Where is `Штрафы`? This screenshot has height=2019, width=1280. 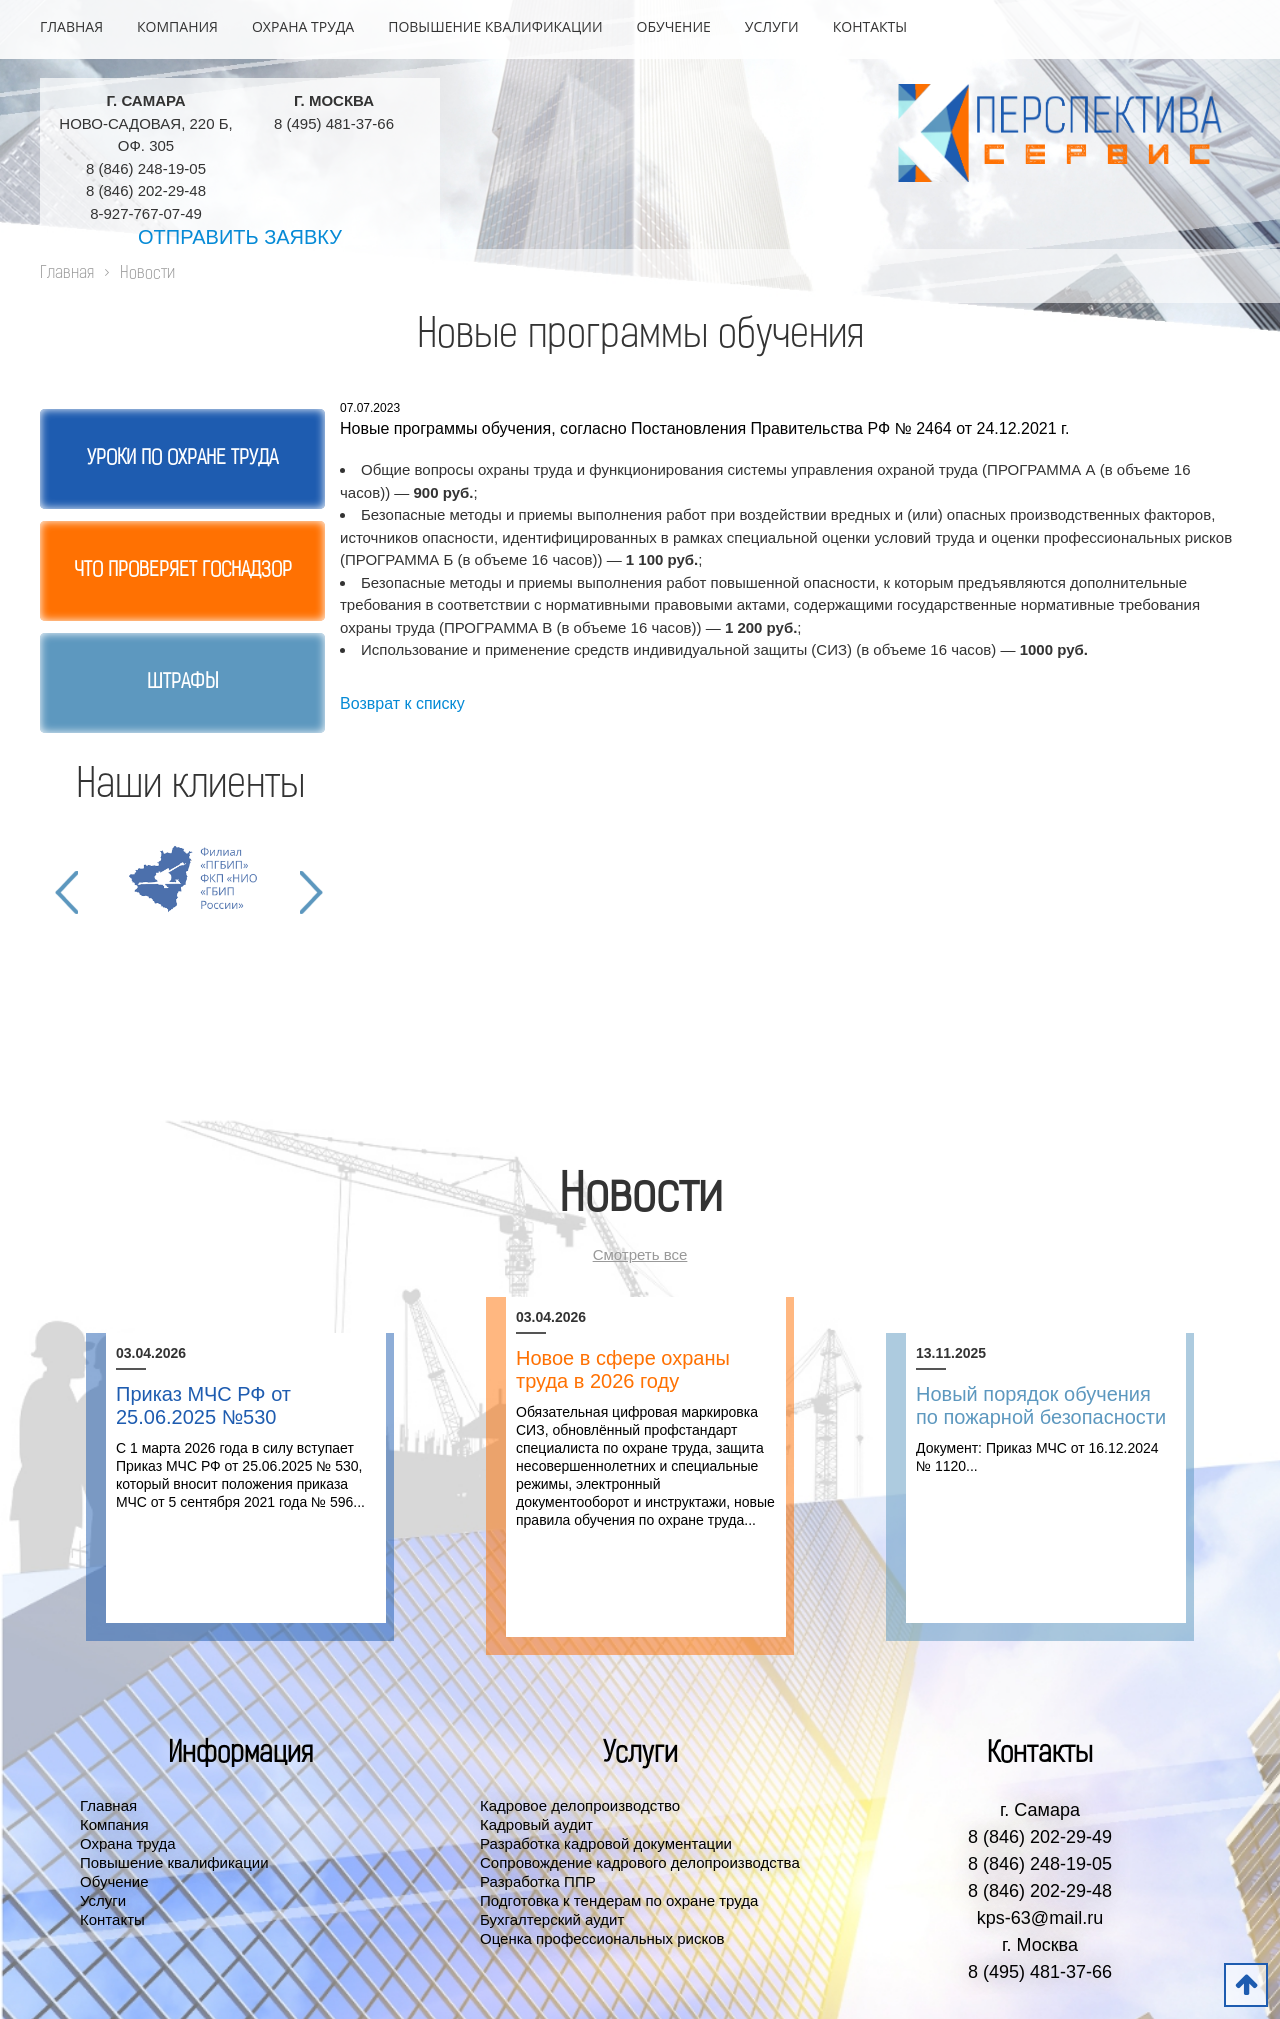 Штрафы is located at coordinates (182, 683).